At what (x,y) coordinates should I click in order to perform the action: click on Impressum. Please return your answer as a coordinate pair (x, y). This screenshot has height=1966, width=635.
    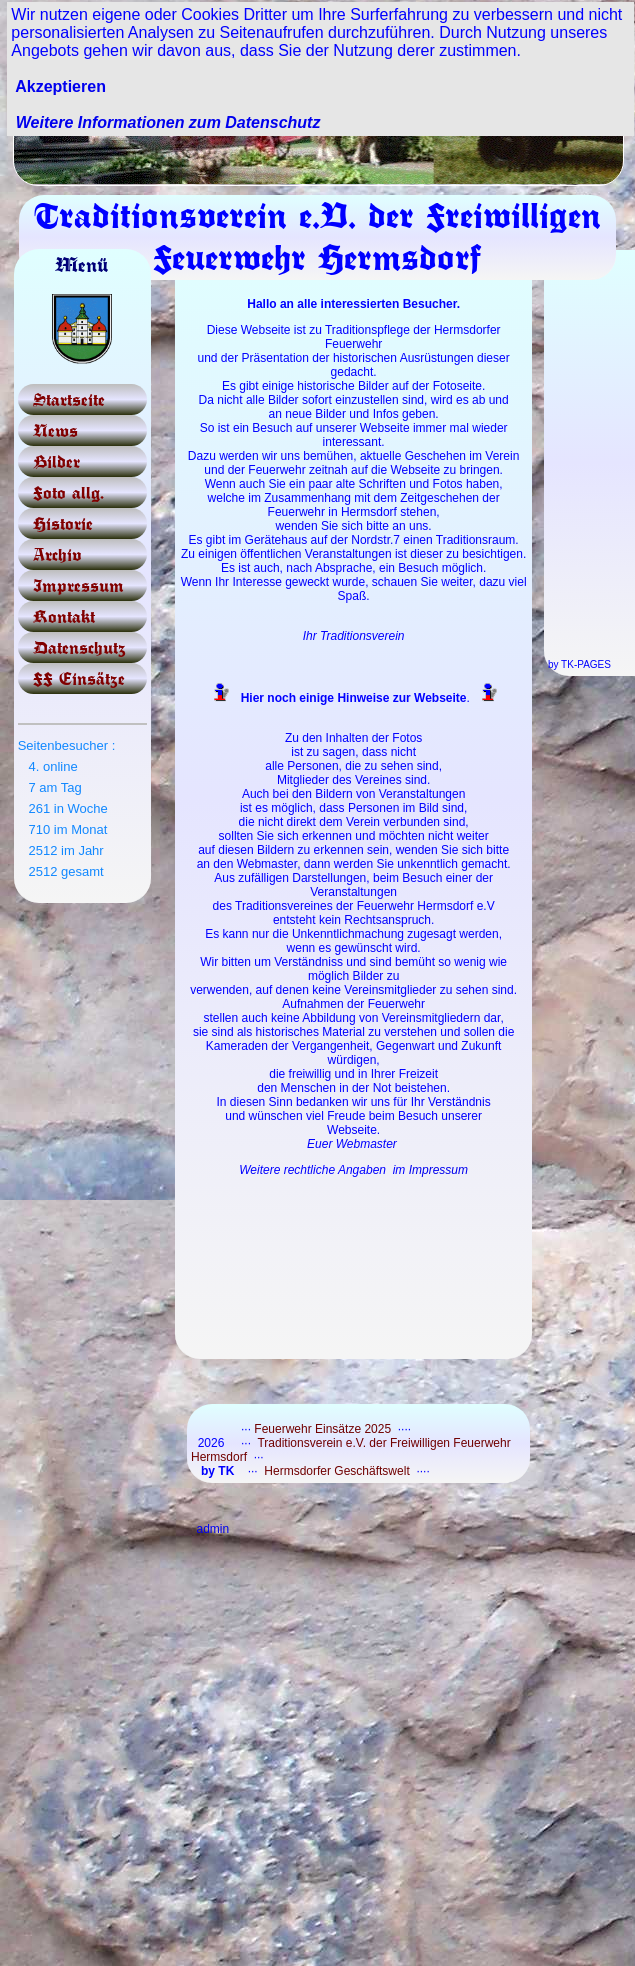
    Looking at the image, I should click on (78, 585).